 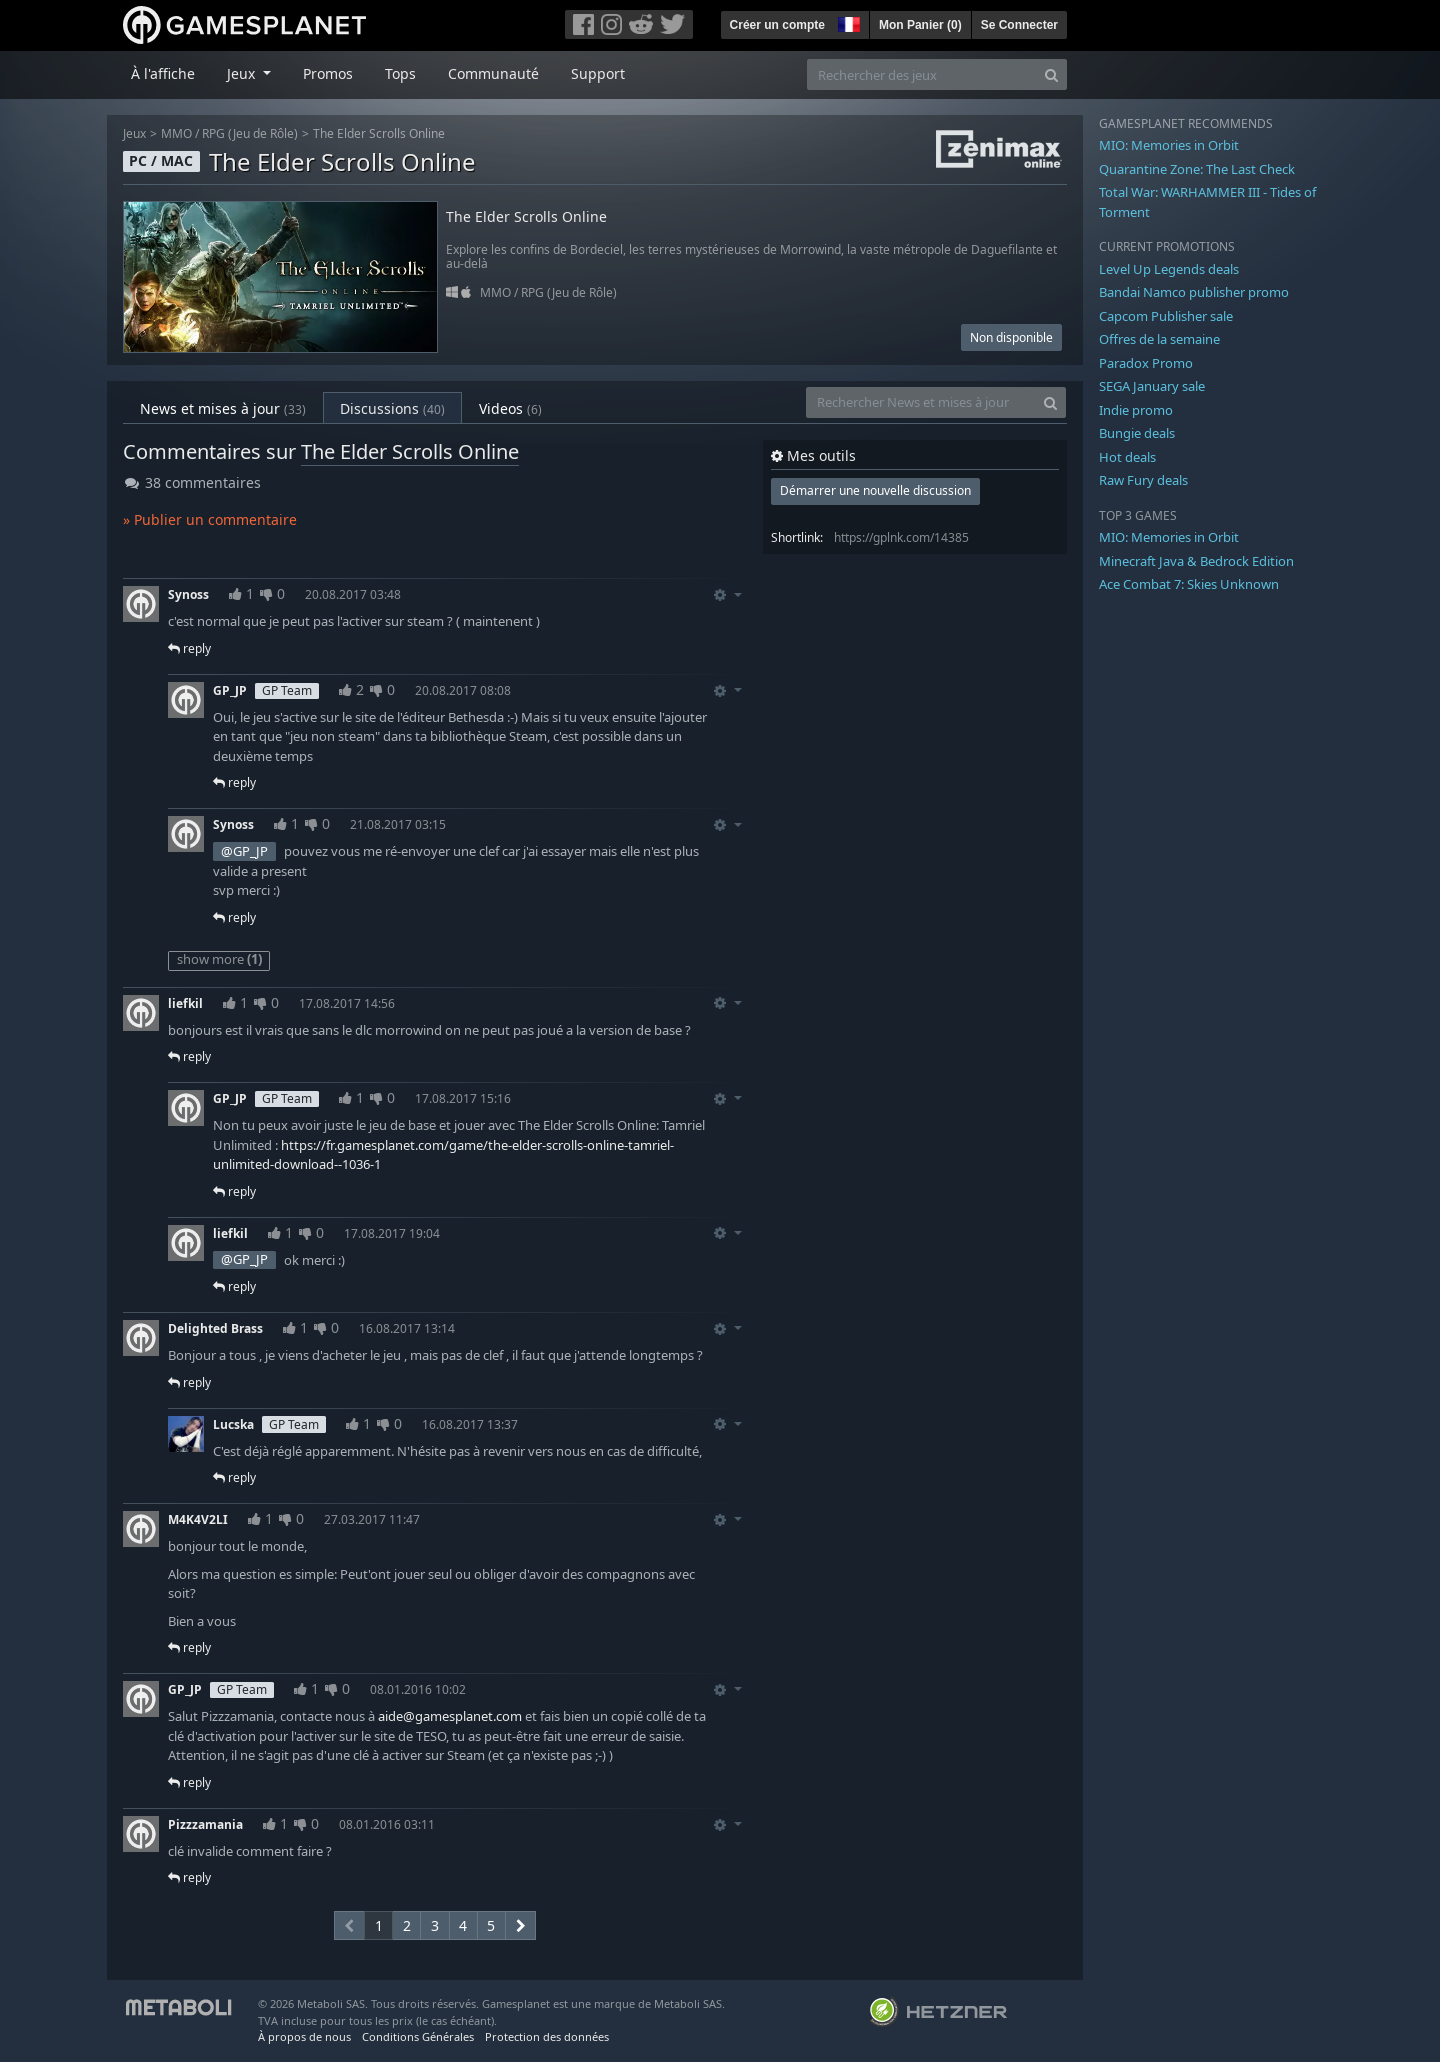 What do you see at coordinates (1146, 363) in the screenshot?
I see `Paradox Promo` at bounding box center [1146, 363].